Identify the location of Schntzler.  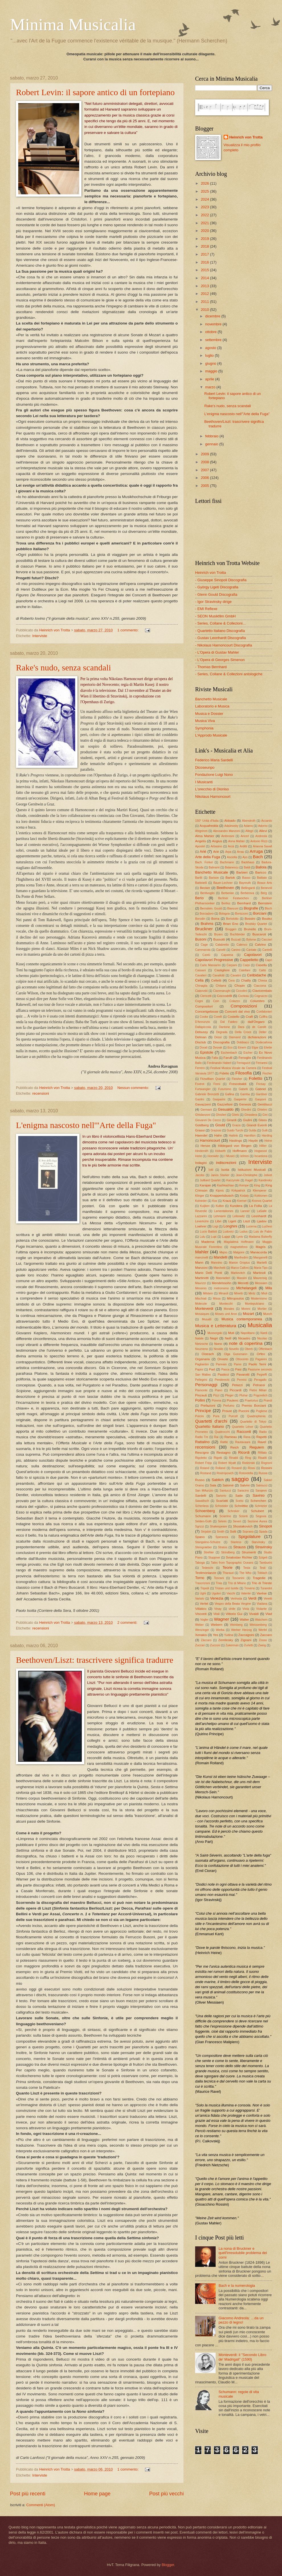
(261, 1506).